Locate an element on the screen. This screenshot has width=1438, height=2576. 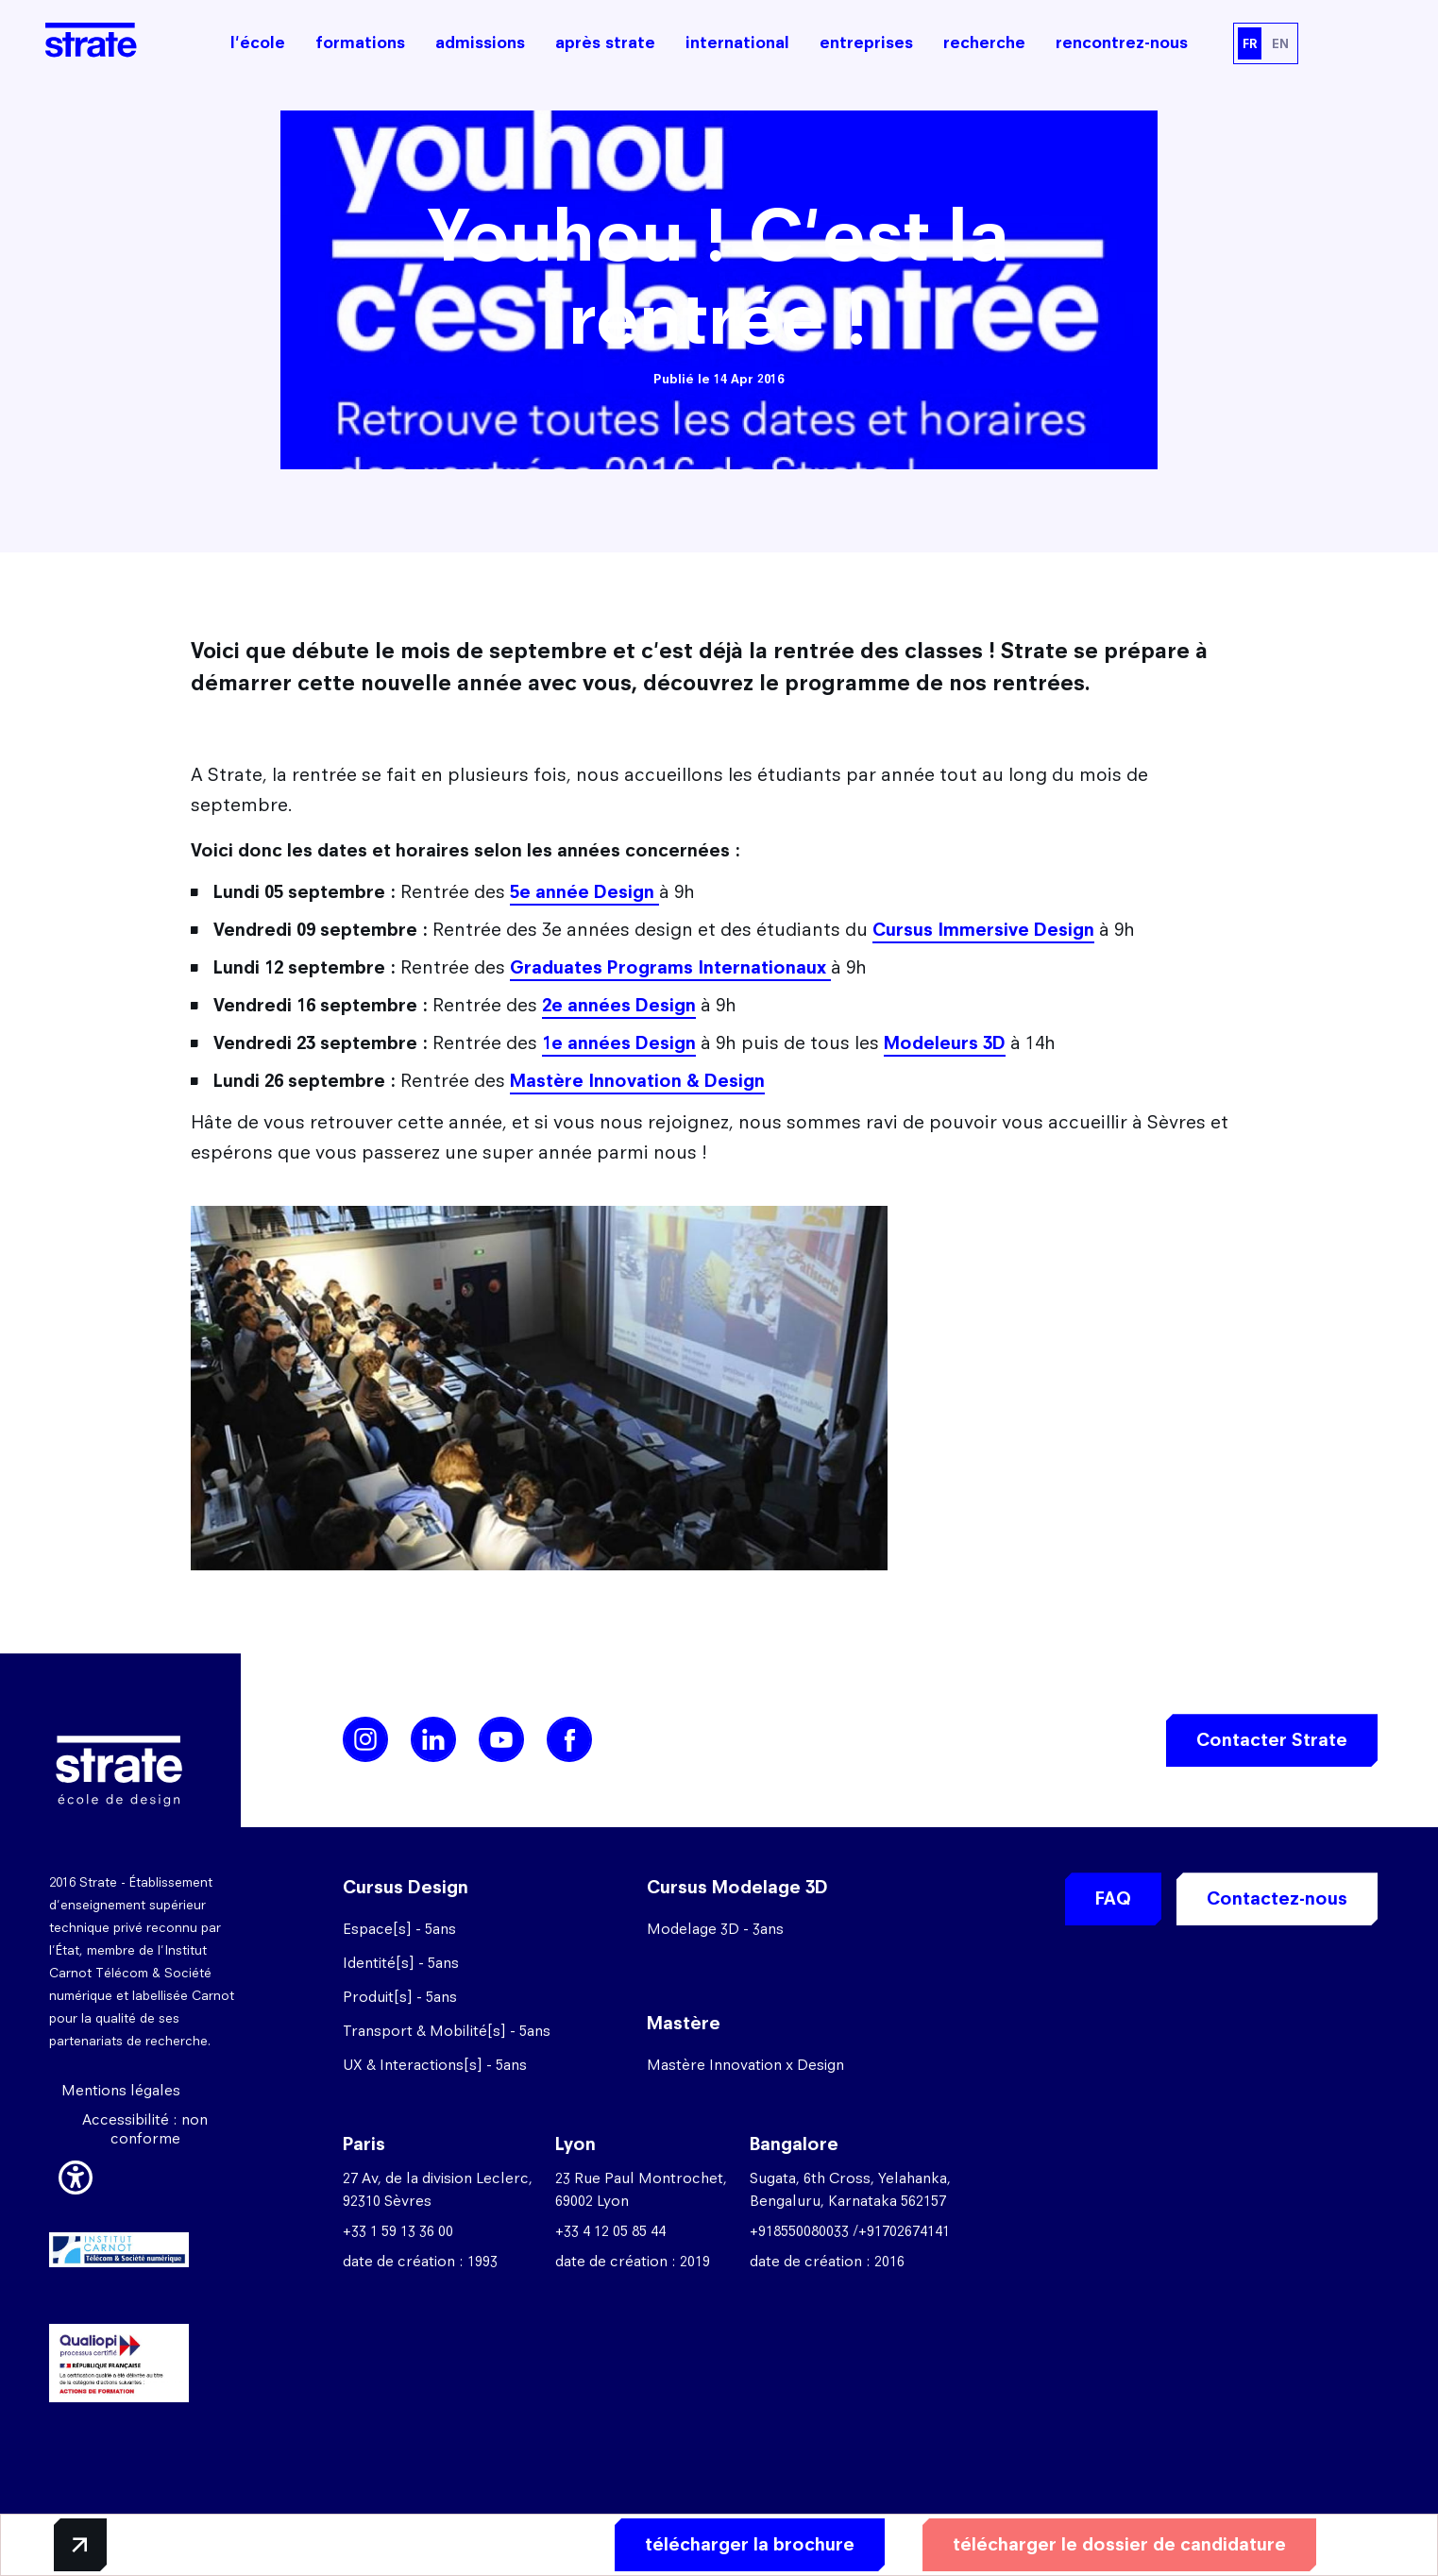
Cursus Immersive Design is located at coordinates (983, 930).